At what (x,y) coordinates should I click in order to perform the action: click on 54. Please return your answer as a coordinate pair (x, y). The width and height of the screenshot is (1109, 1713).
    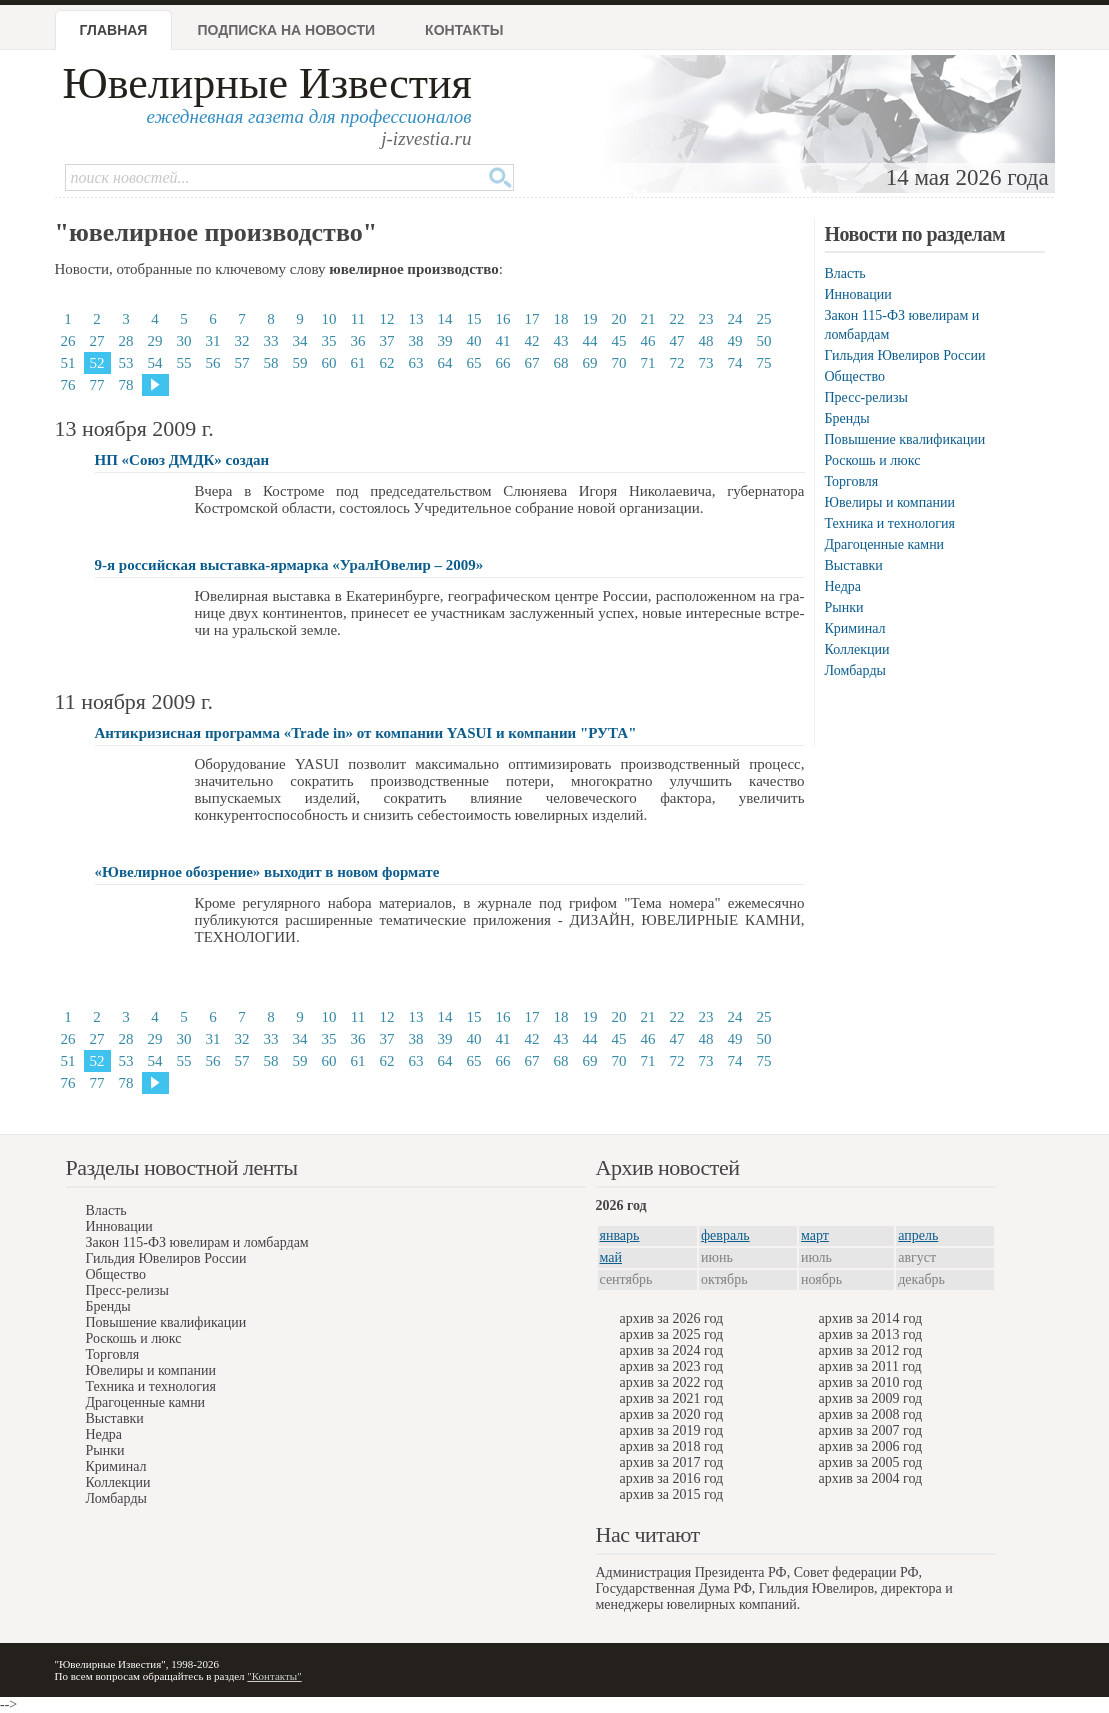
    Looking at the image, I should click on (155, 363).